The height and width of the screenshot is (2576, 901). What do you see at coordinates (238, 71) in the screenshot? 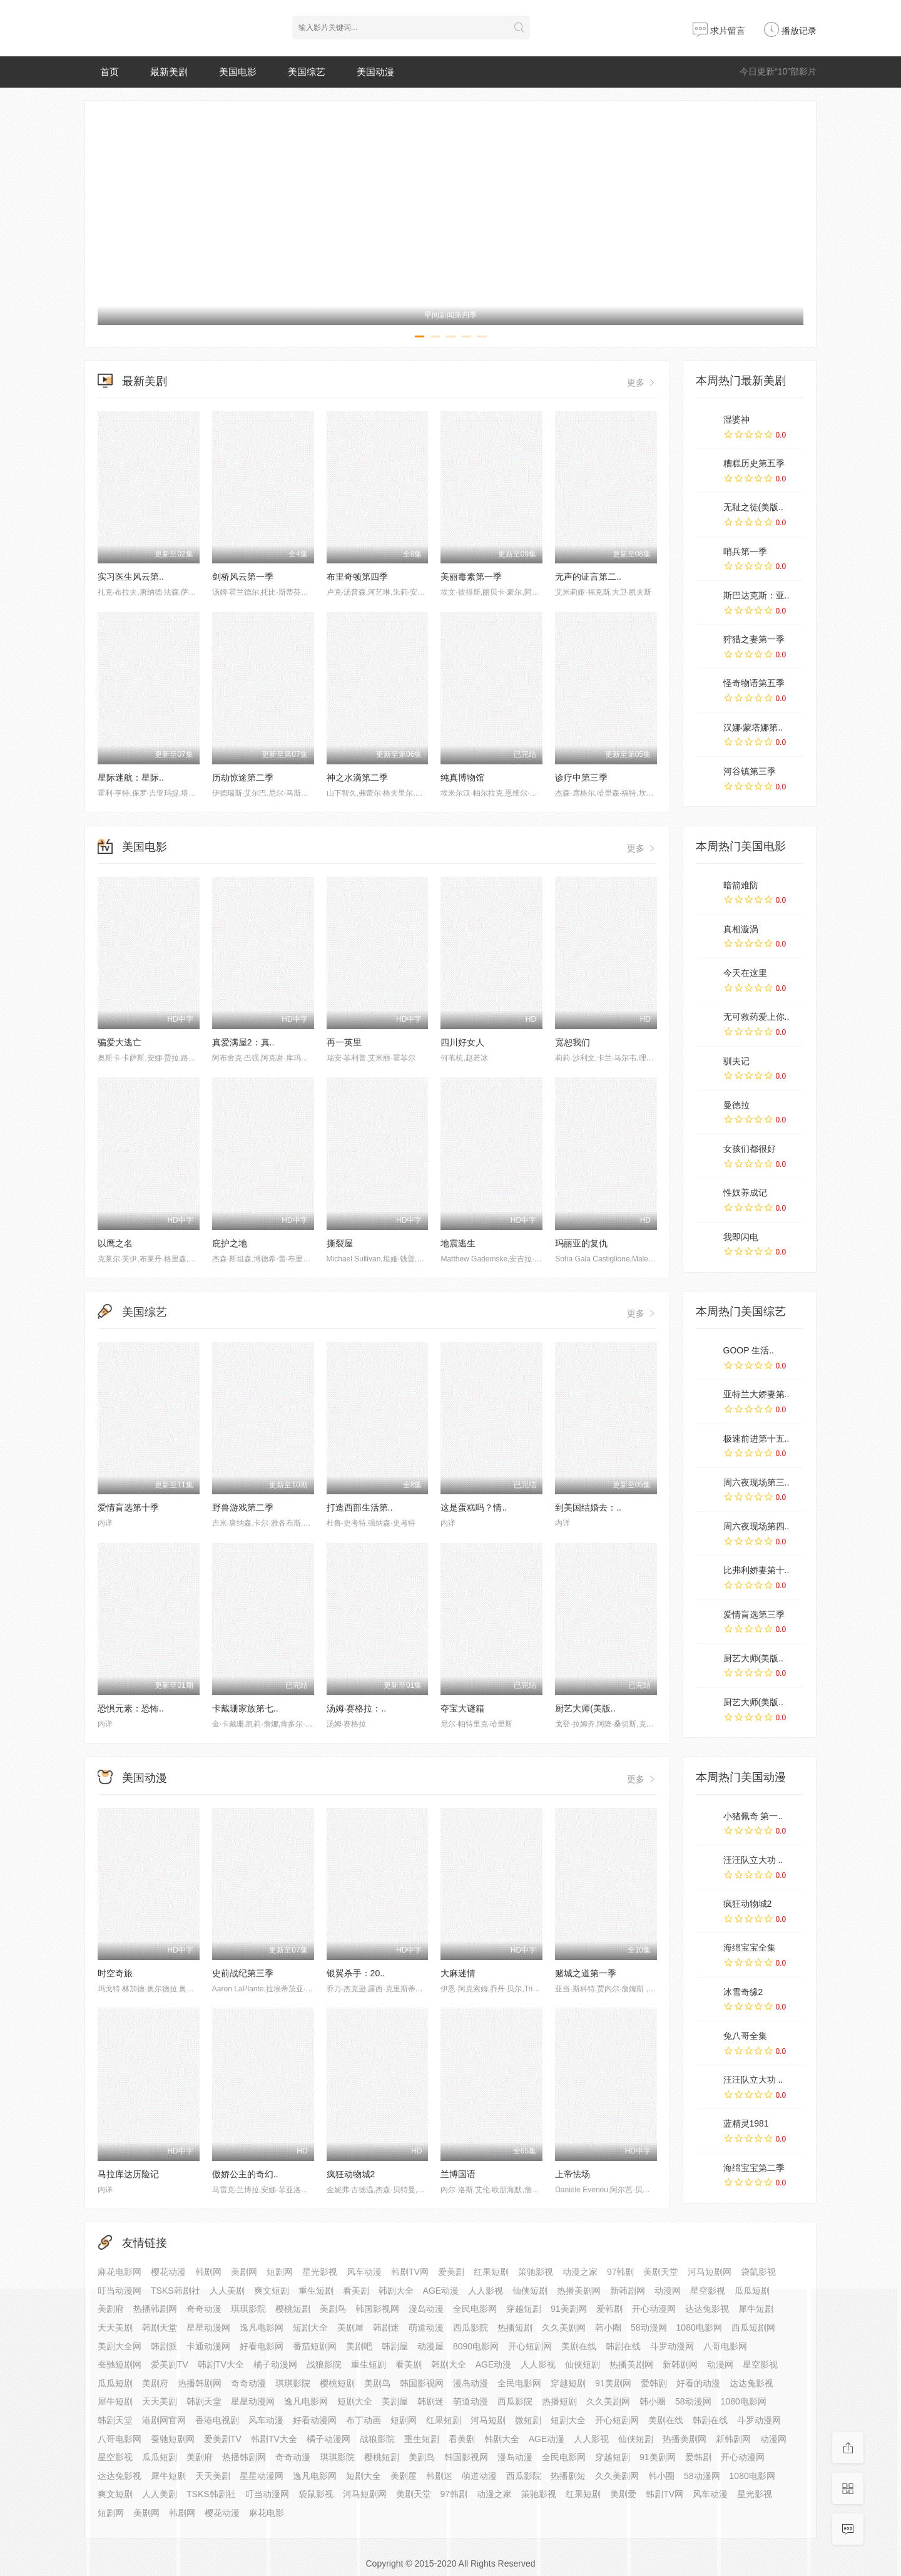
I see `美国电影` at bounding box center [238, 71].